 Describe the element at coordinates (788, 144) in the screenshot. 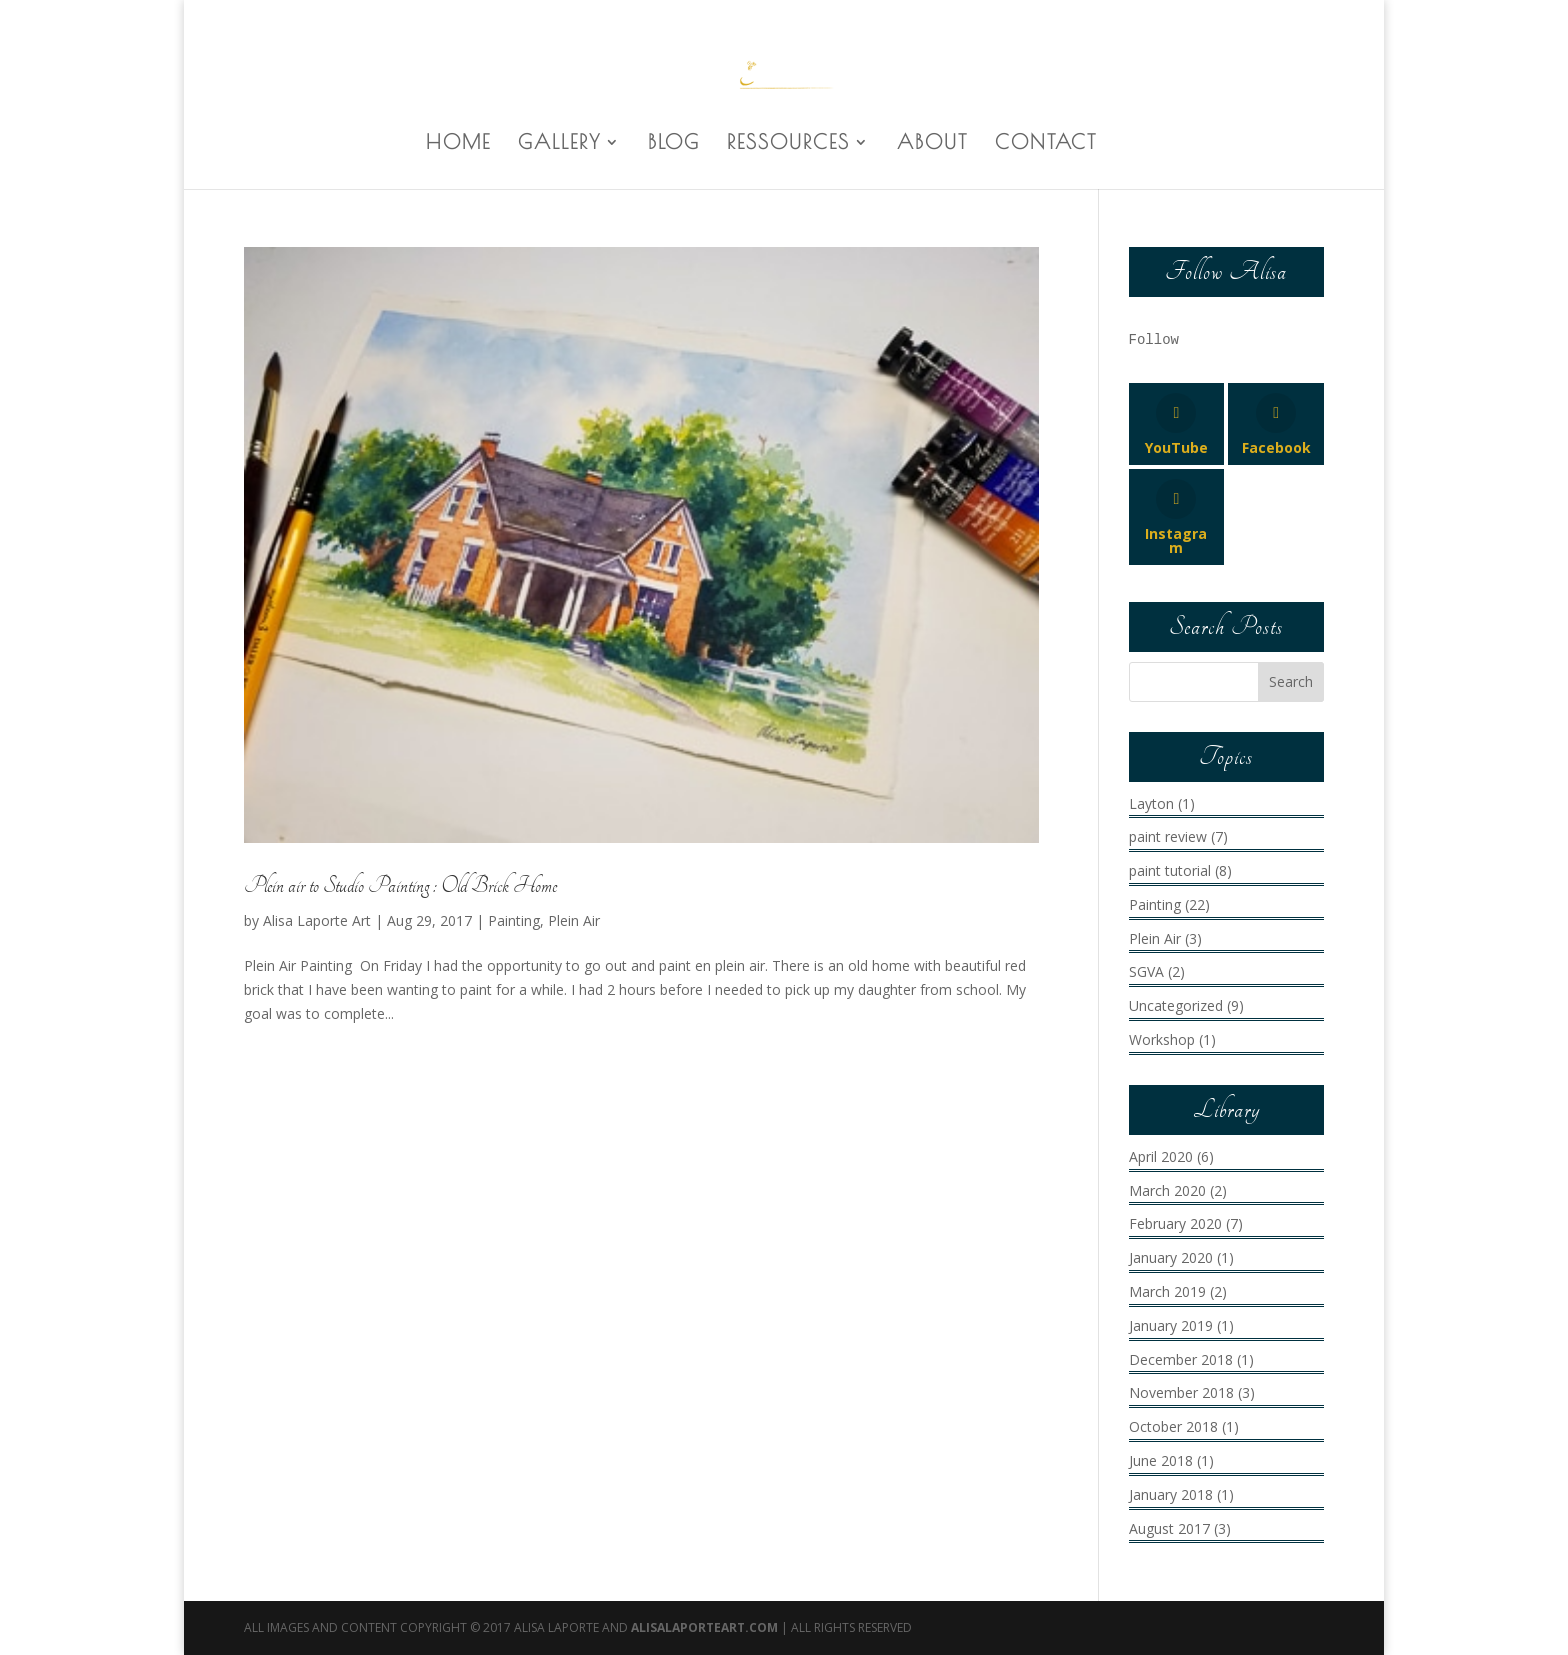

I see `RESSOURCES` at that location.